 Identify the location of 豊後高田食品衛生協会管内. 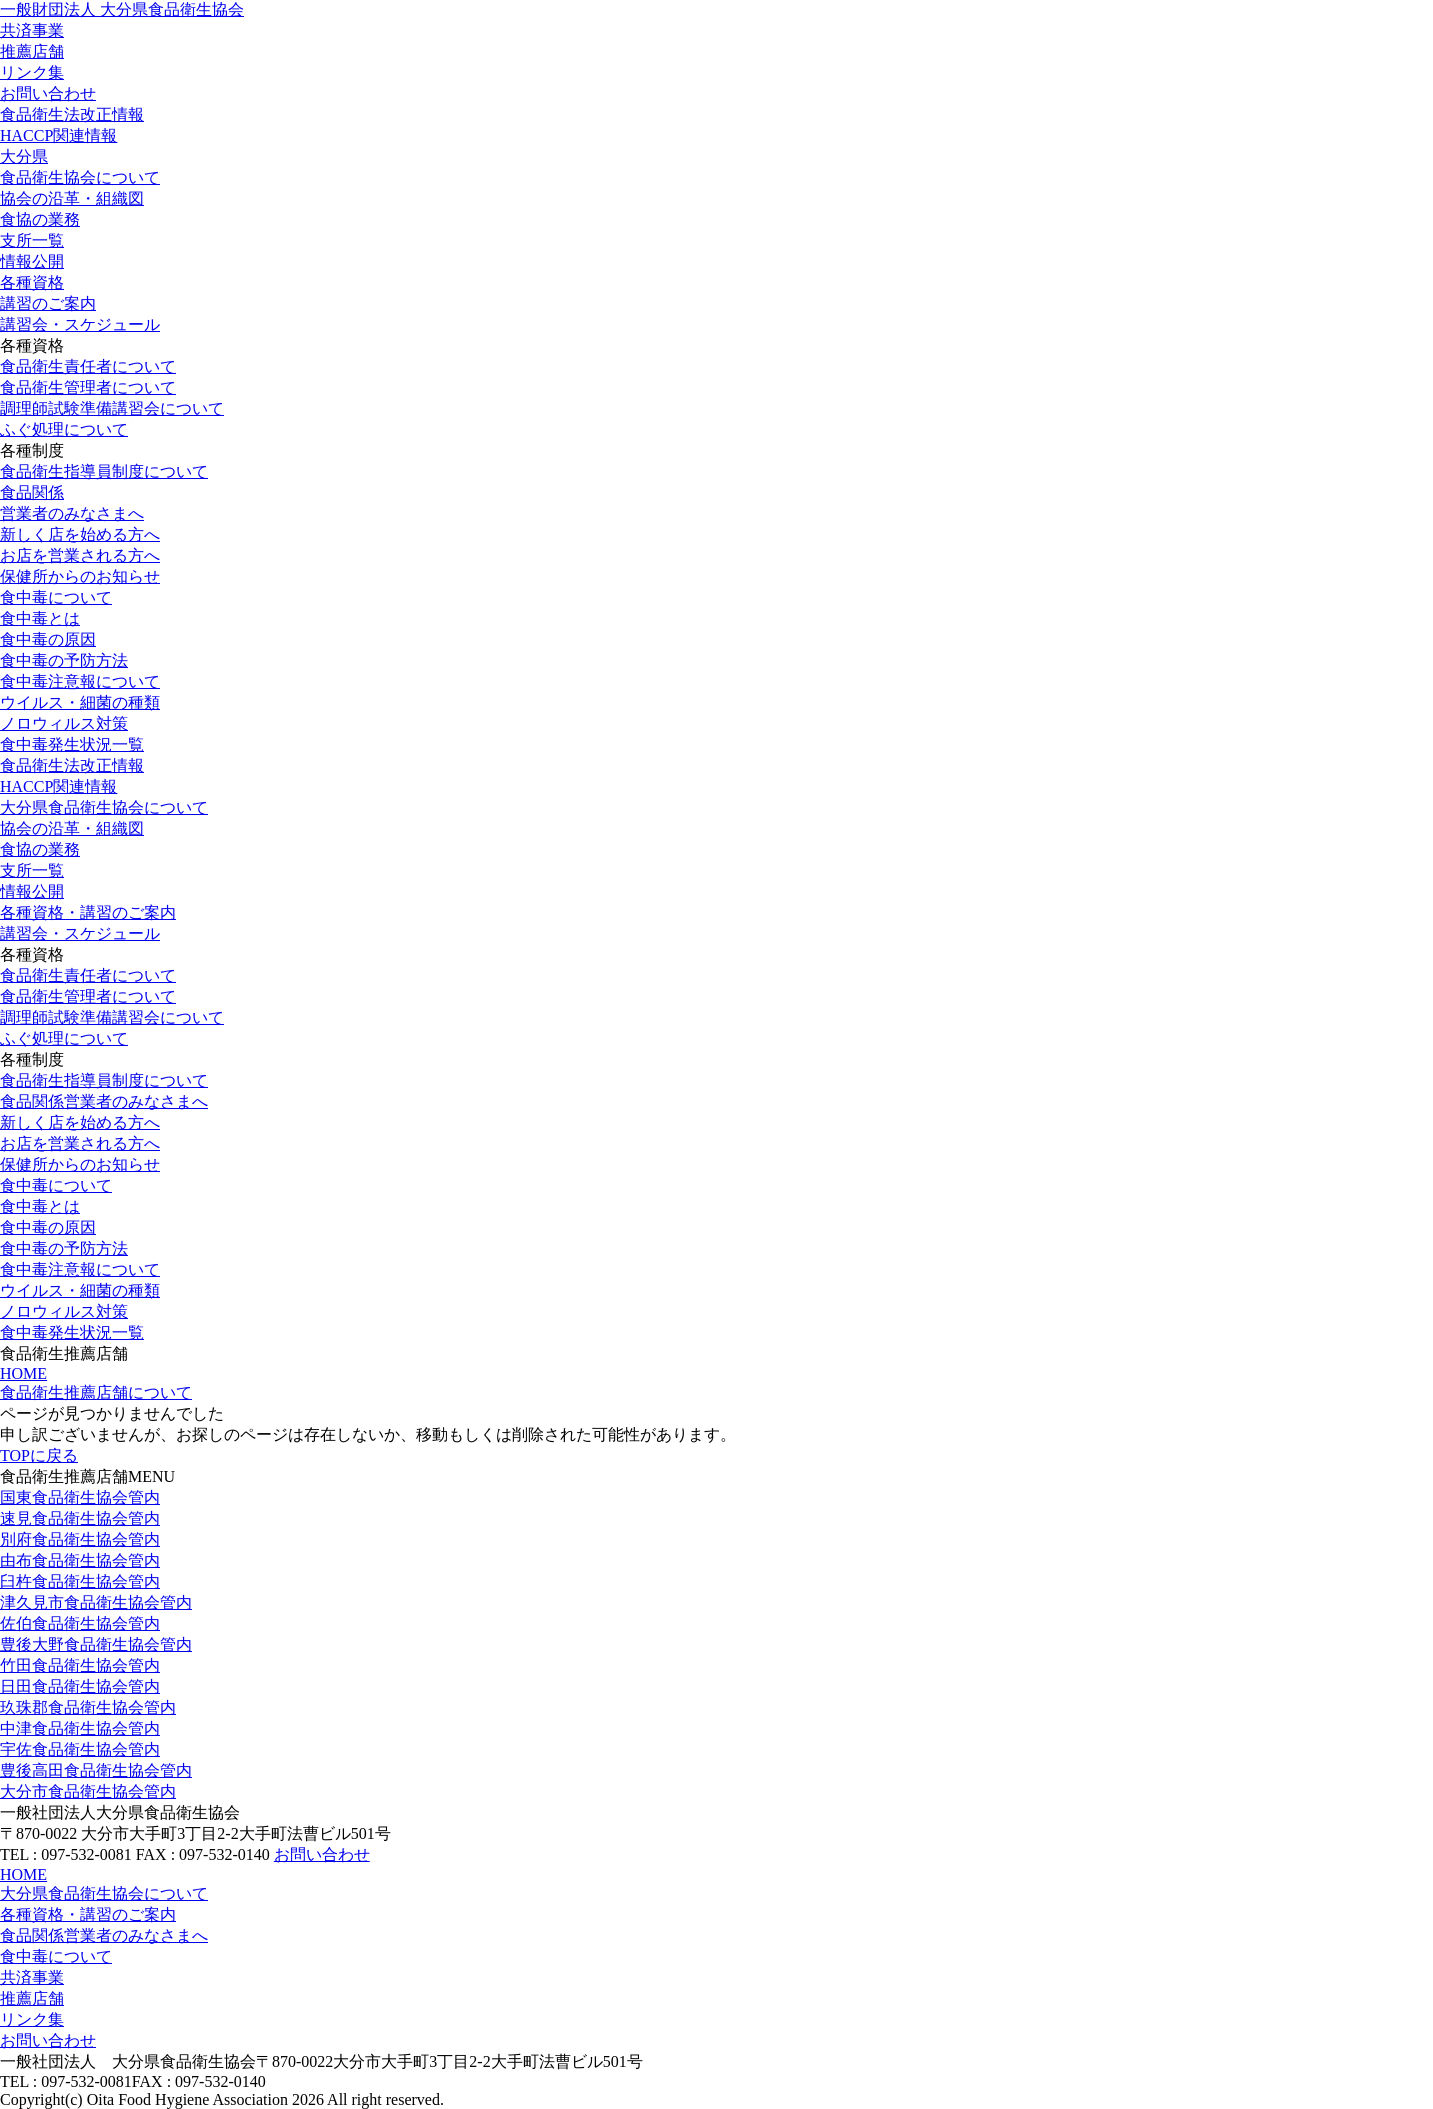
(96, 1770).